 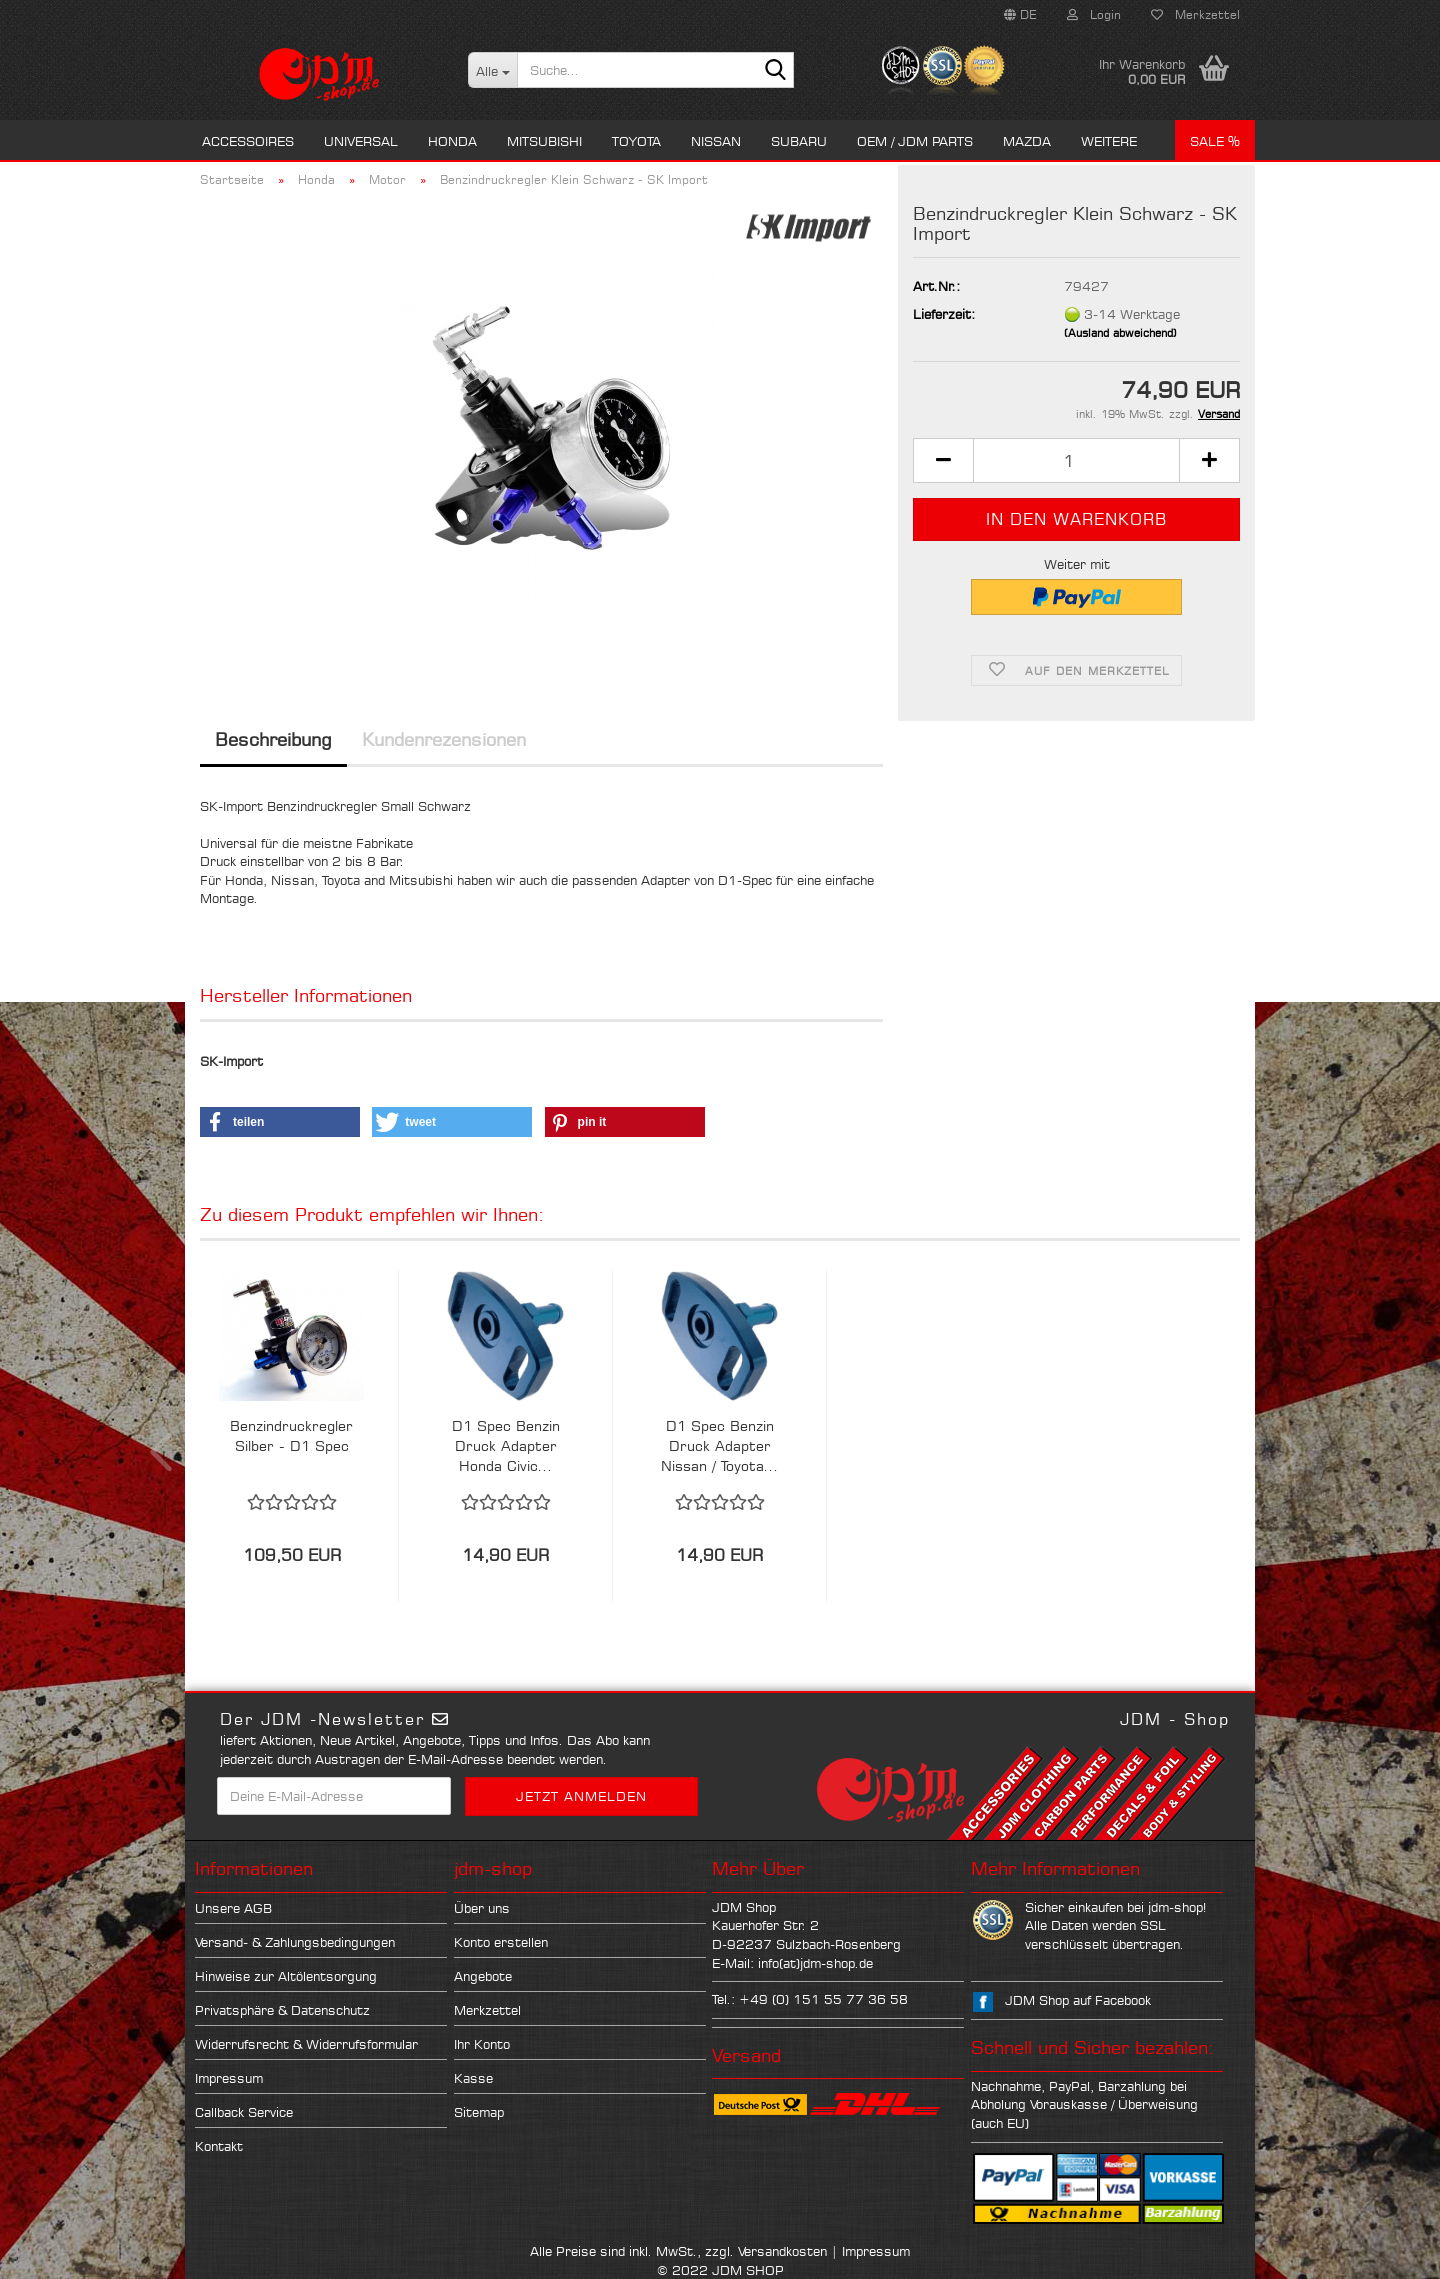 What do you see at coordinates (782, 2251) in the screenshot?
I see `Versandkosten` at bounding box center [782, 2251].